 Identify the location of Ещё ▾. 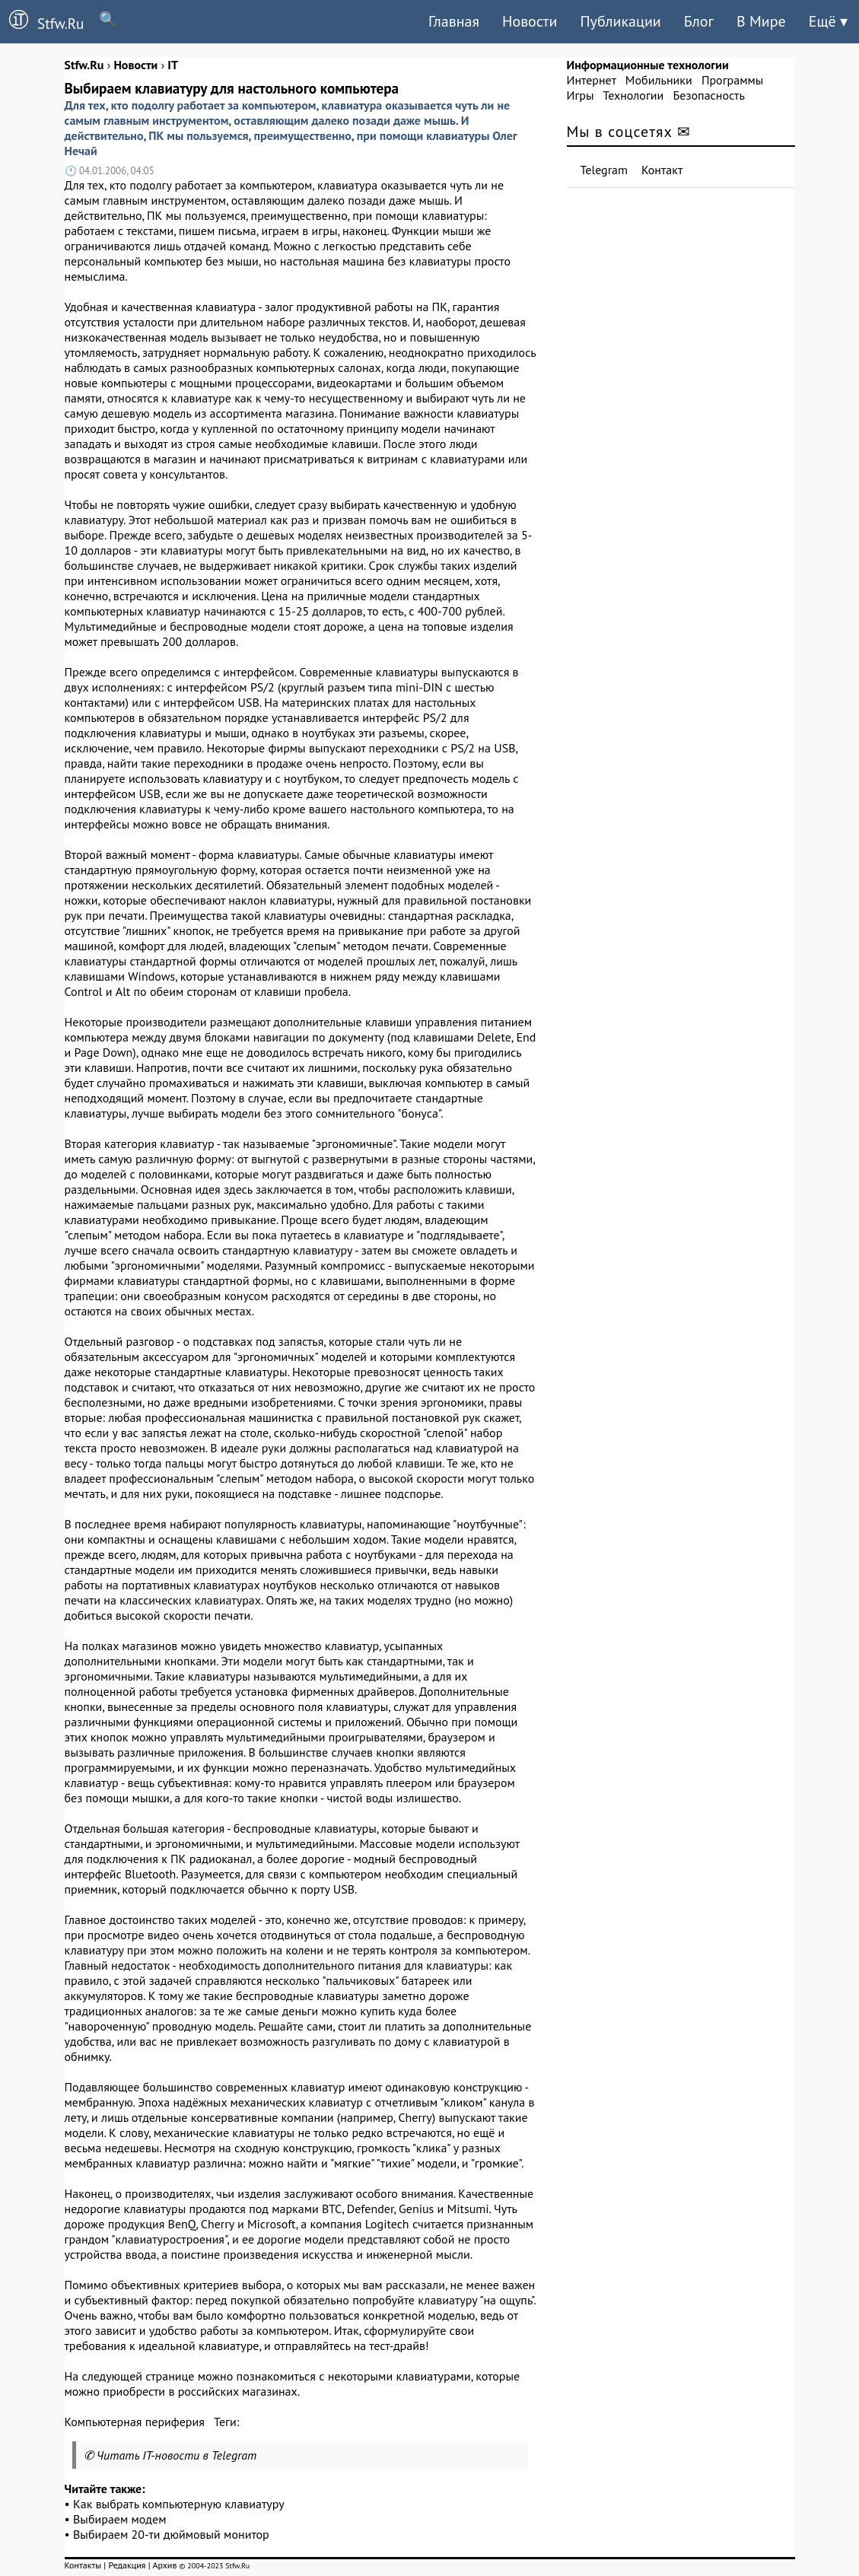
(828, 21).